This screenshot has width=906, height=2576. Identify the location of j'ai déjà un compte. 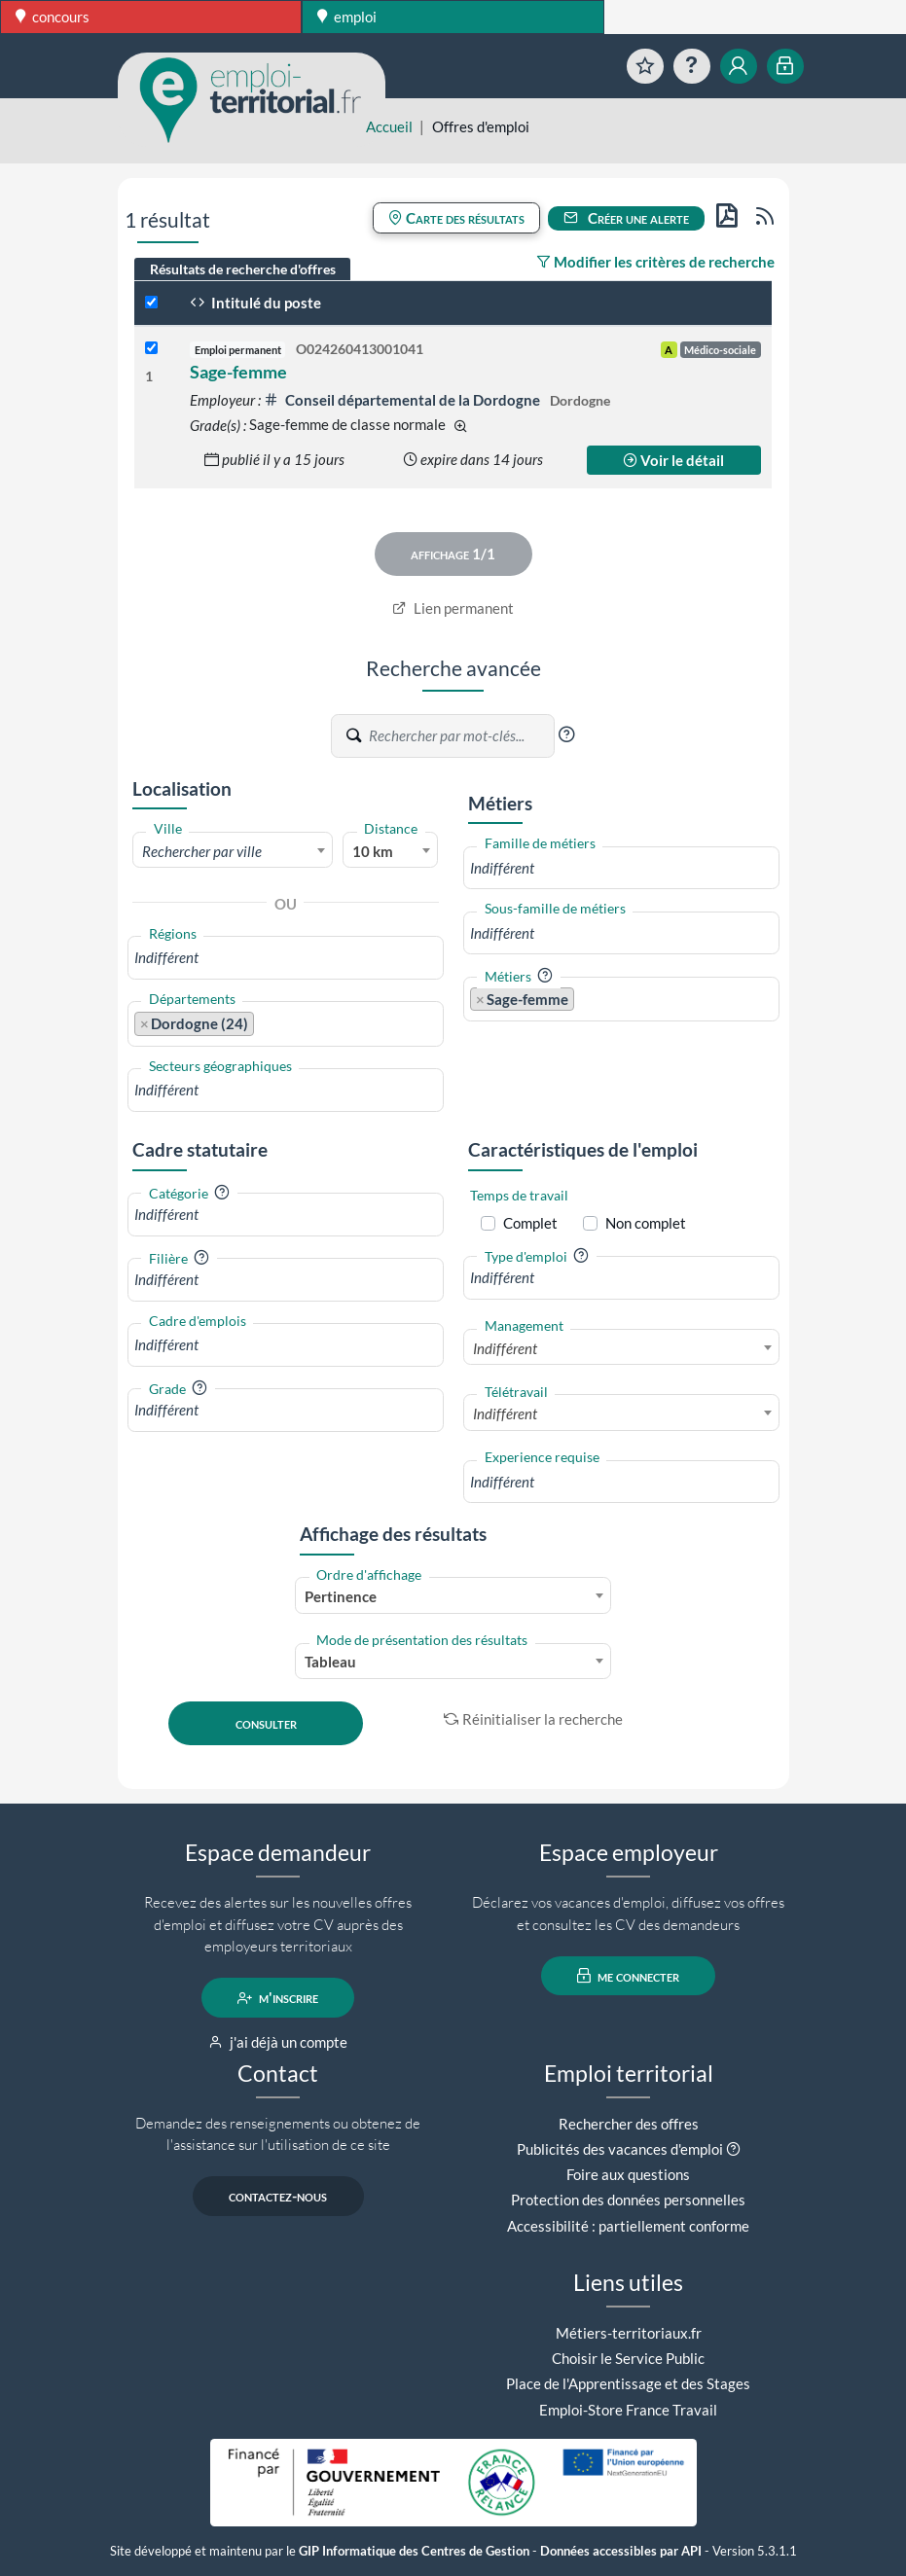
(277, 2042).